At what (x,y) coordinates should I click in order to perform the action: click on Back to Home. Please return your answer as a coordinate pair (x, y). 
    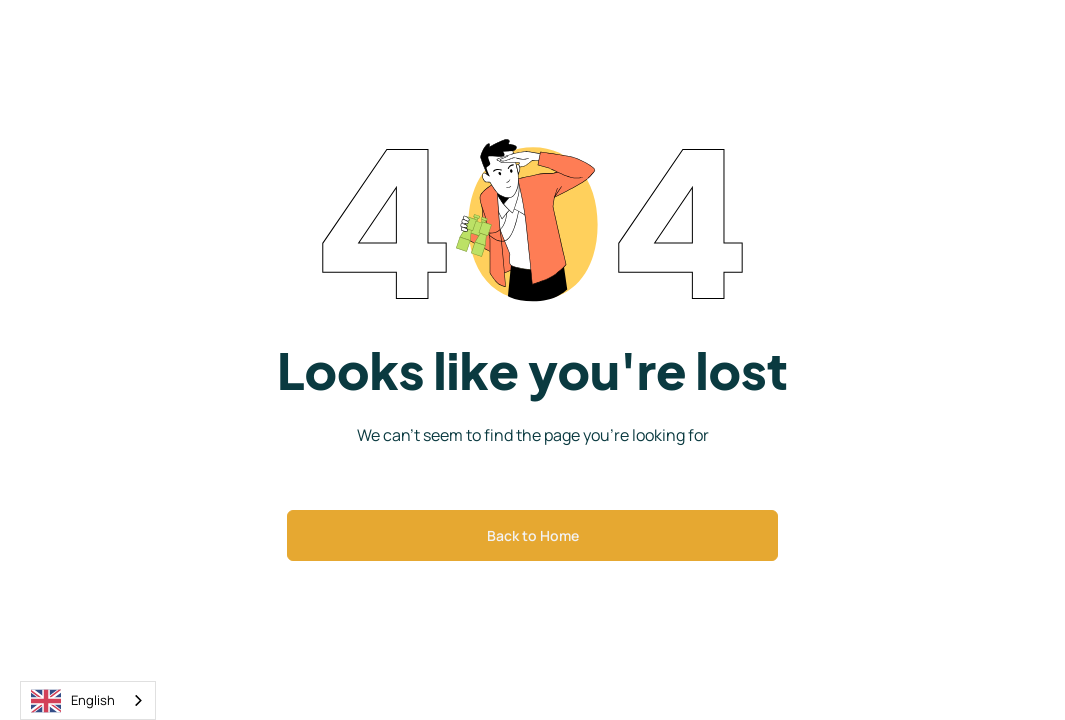
    Looking at the image, I should click on (533, 535).